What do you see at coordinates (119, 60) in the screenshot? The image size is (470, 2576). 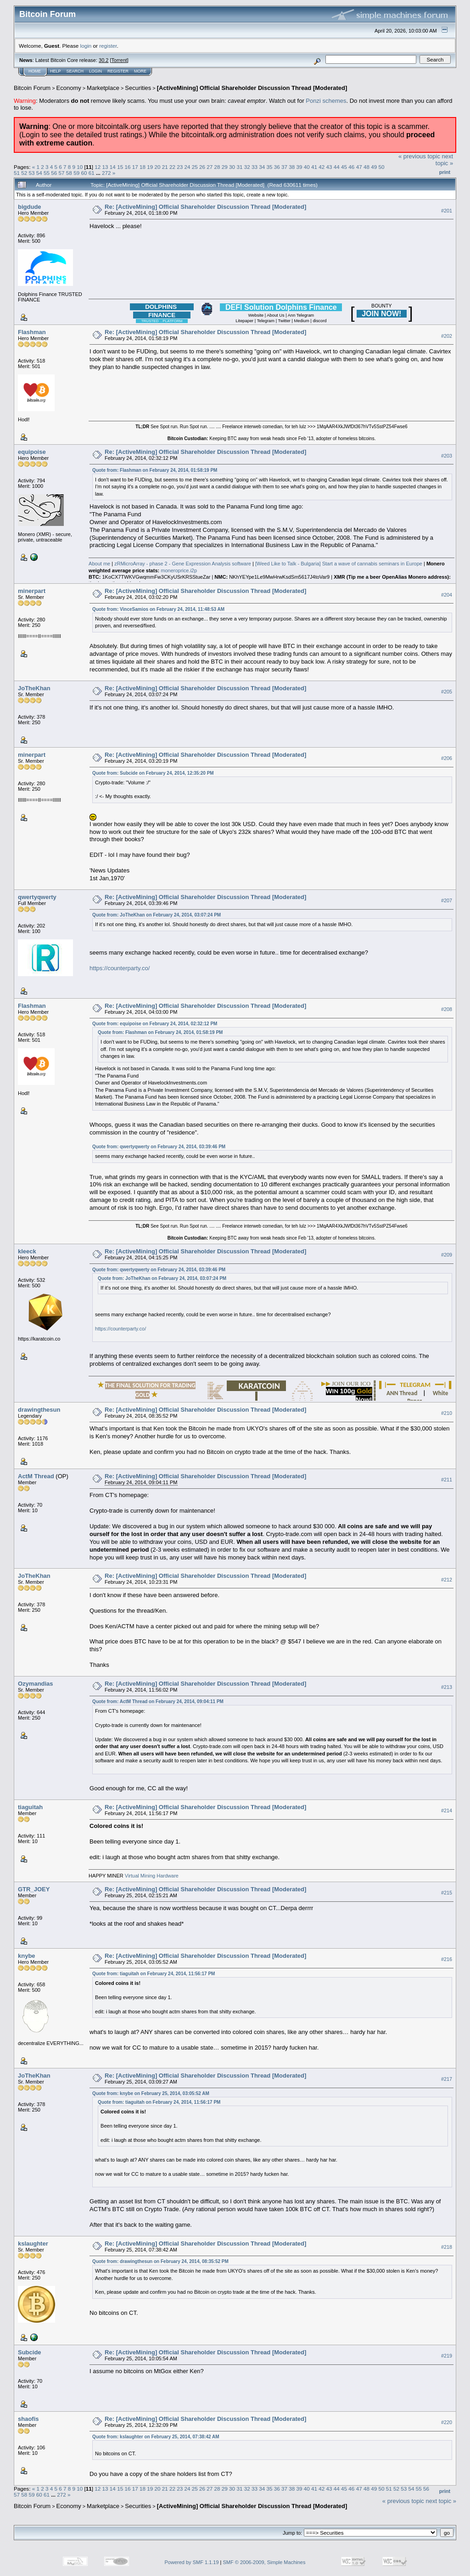 I see `Torrent` at bounding box center [119, 60].